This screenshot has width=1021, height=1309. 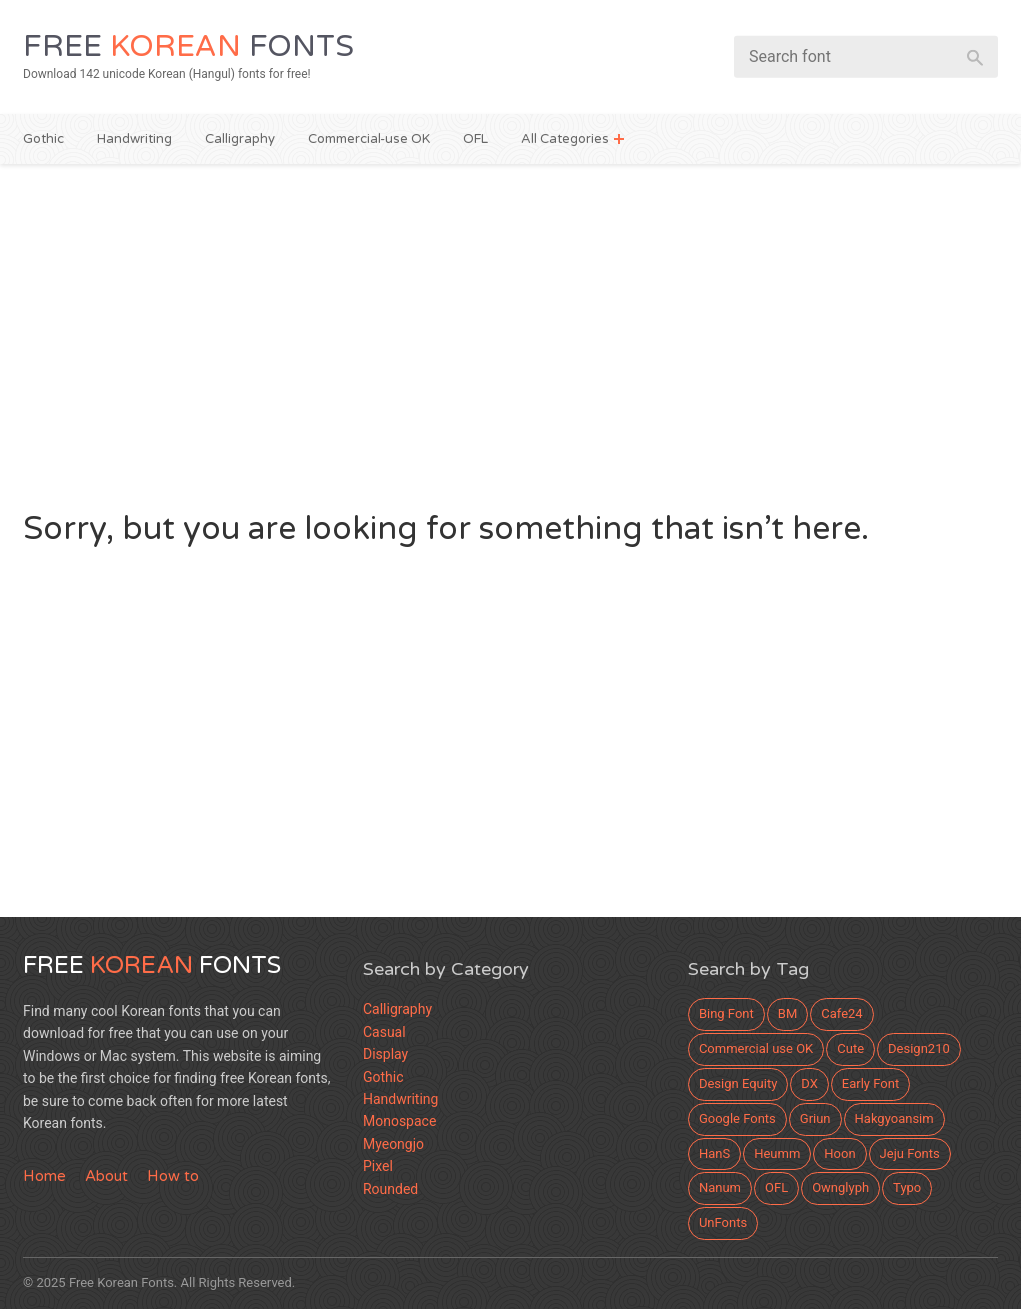 What do you see at coordinates (173, 1176) in the screenshot?
I see `How to` at bounding box center [173, 1176].